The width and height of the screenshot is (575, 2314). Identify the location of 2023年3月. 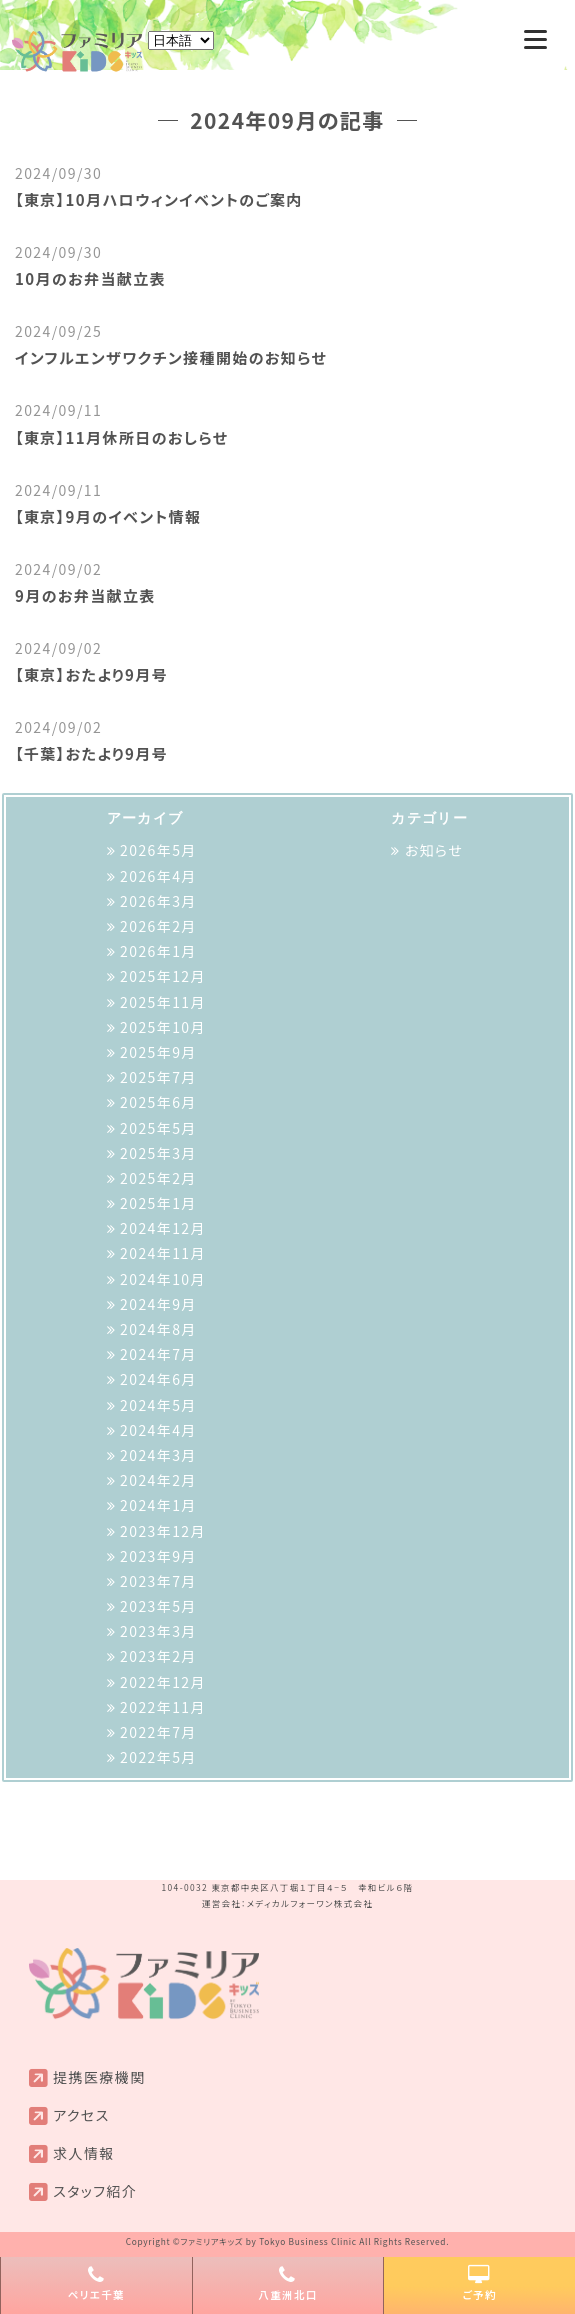
(158, 1631).